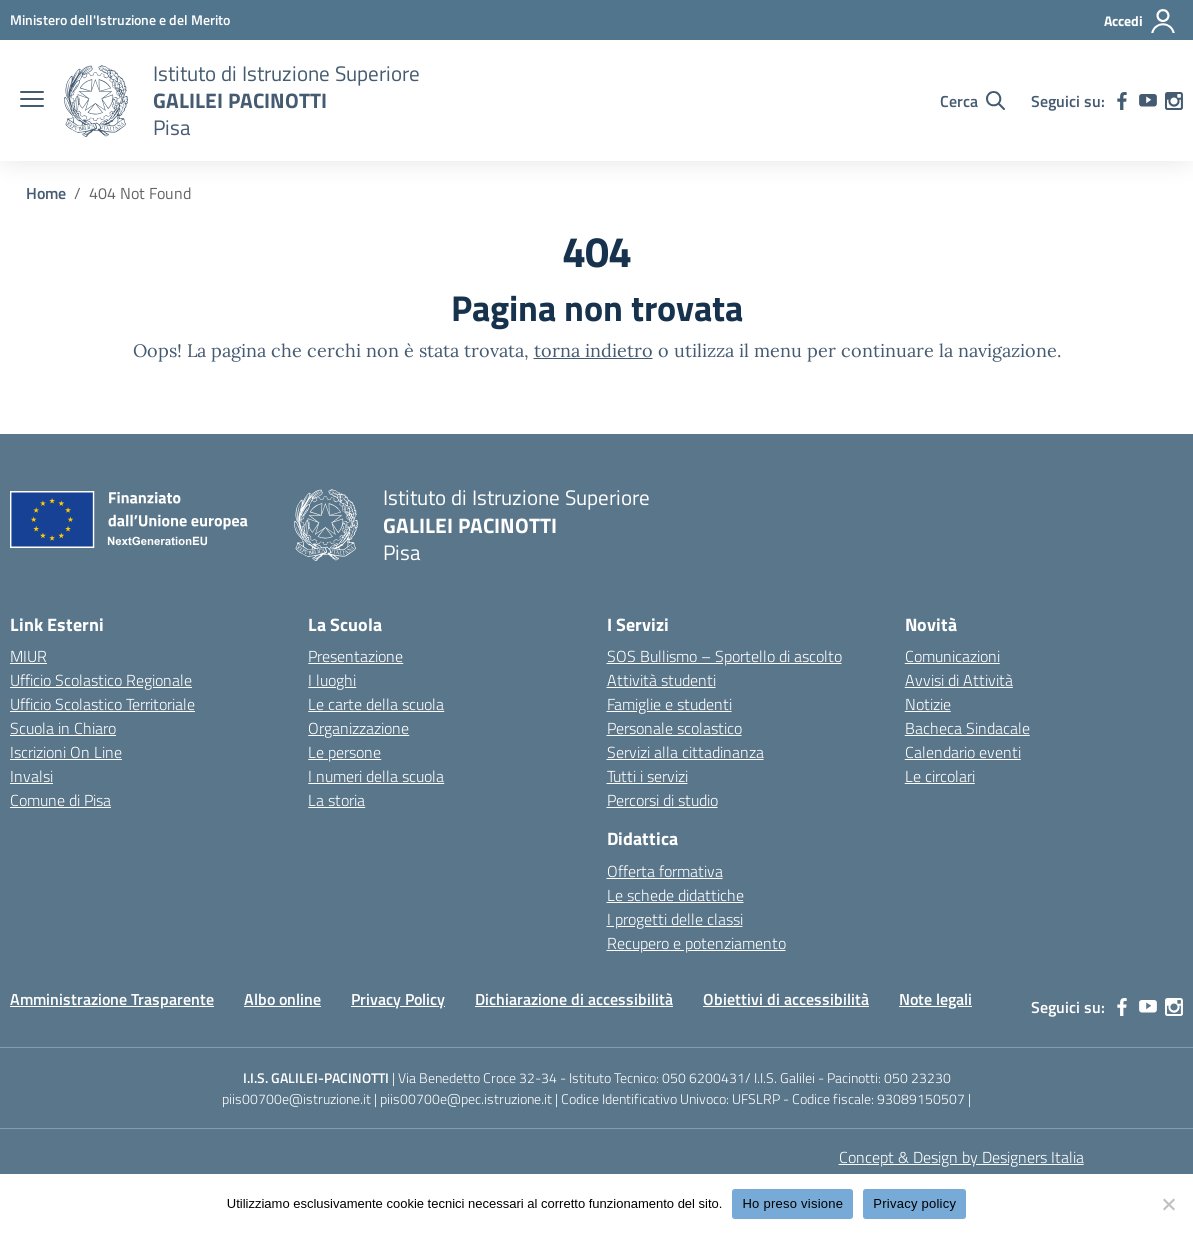 Image resolution: width=1193 pixels, height=1235 pixels. I want to click on Recupero e potenziamento, so click(696, 943).